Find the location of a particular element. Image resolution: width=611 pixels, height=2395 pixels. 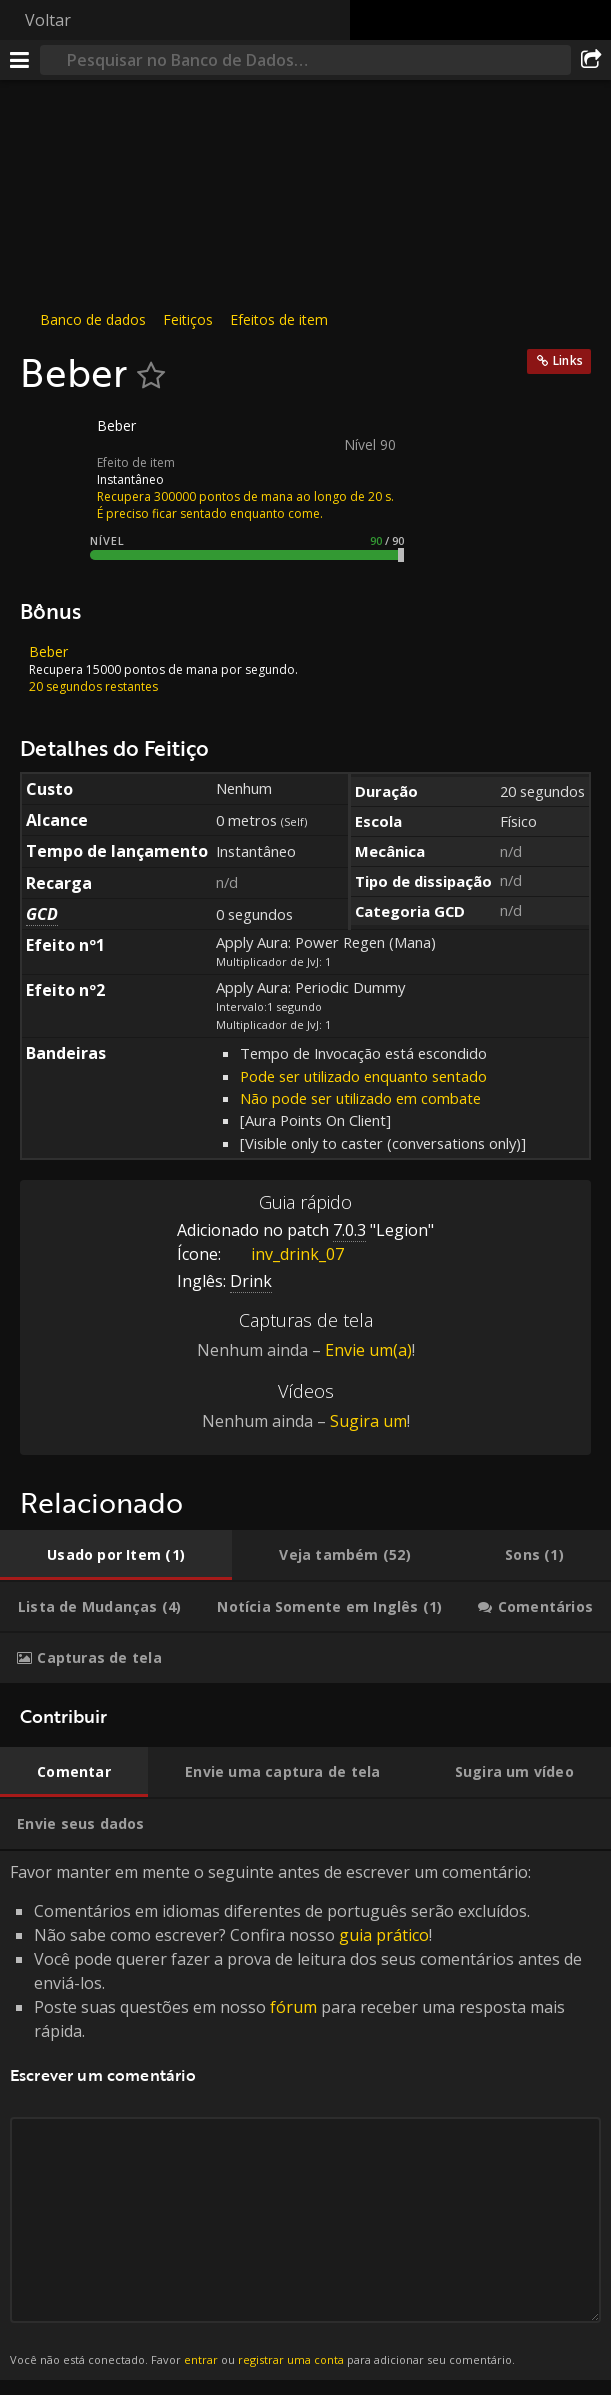

Favor manter em mente o seguinte antes de escrever um comentário: [tabpanel] is located at coordinates (305, 2115).